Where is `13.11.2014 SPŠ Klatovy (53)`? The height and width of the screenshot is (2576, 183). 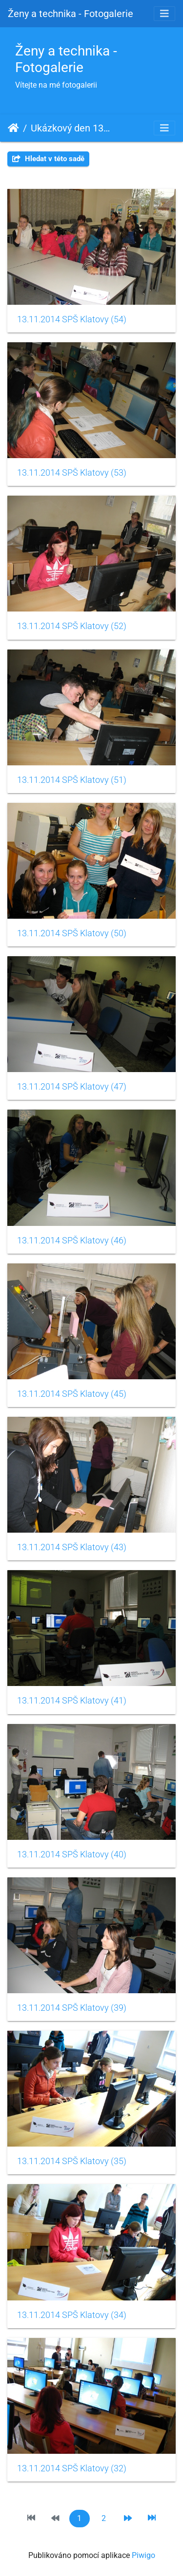
13.11.2014 SPŠ Klatovy (53) is located at coordinates (71, 473).